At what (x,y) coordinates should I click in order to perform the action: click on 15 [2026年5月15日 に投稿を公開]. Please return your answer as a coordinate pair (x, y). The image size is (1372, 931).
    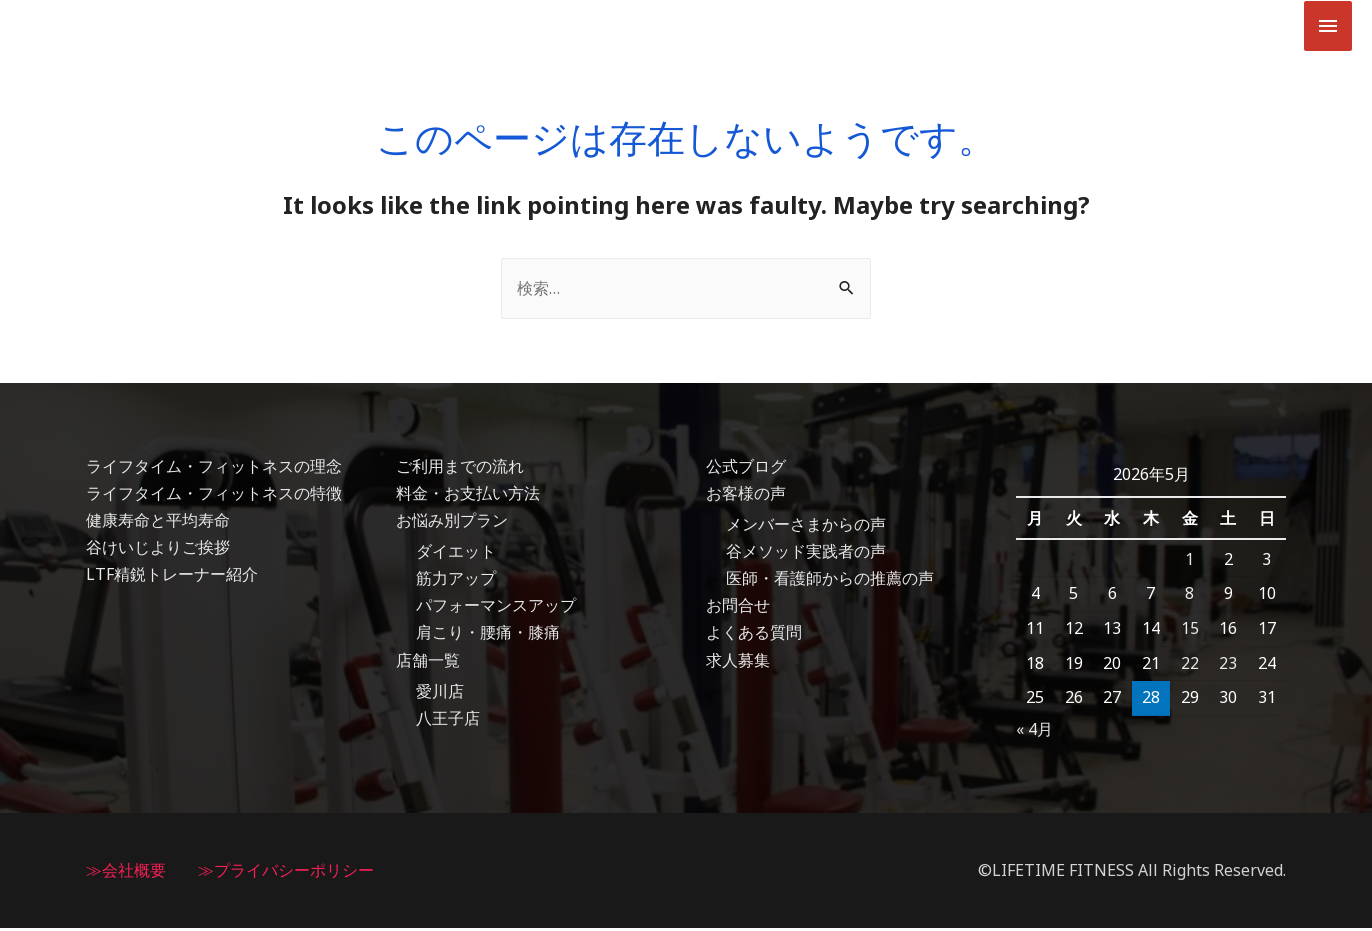
    Looking at the image, I should click on (1190, 631).